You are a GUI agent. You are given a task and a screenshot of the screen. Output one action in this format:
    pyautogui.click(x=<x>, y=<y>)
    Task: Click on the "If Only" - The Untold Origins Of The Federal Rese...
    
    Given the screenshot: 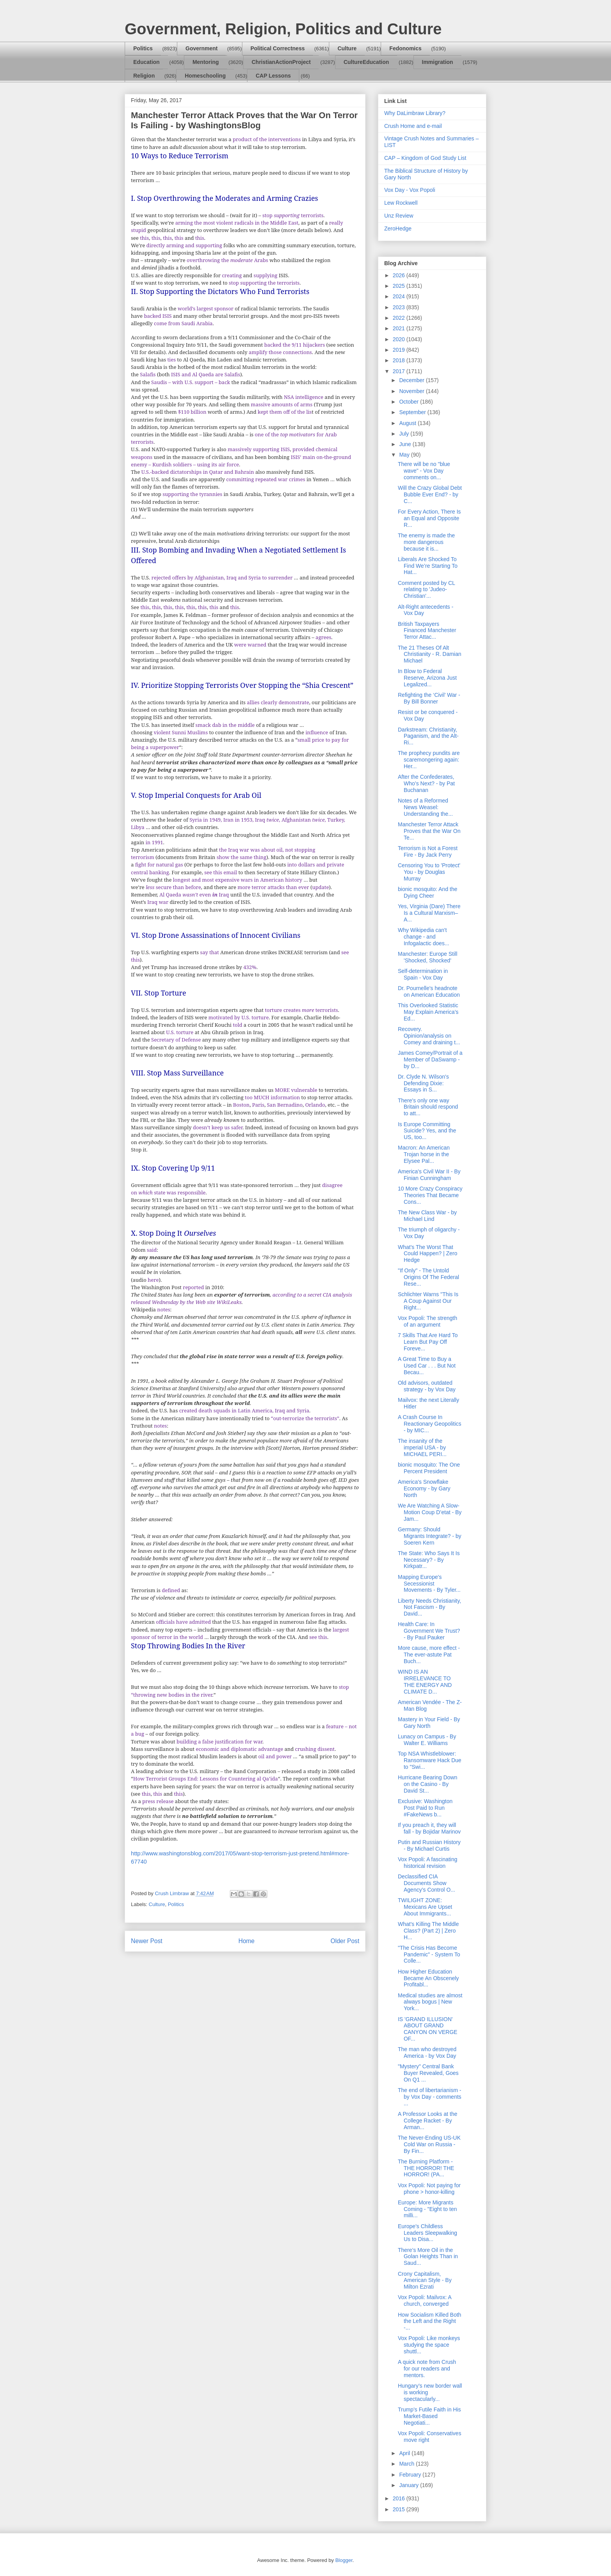 What is the action you would take?
    pyautogui.click(x=428, y=1277)
    